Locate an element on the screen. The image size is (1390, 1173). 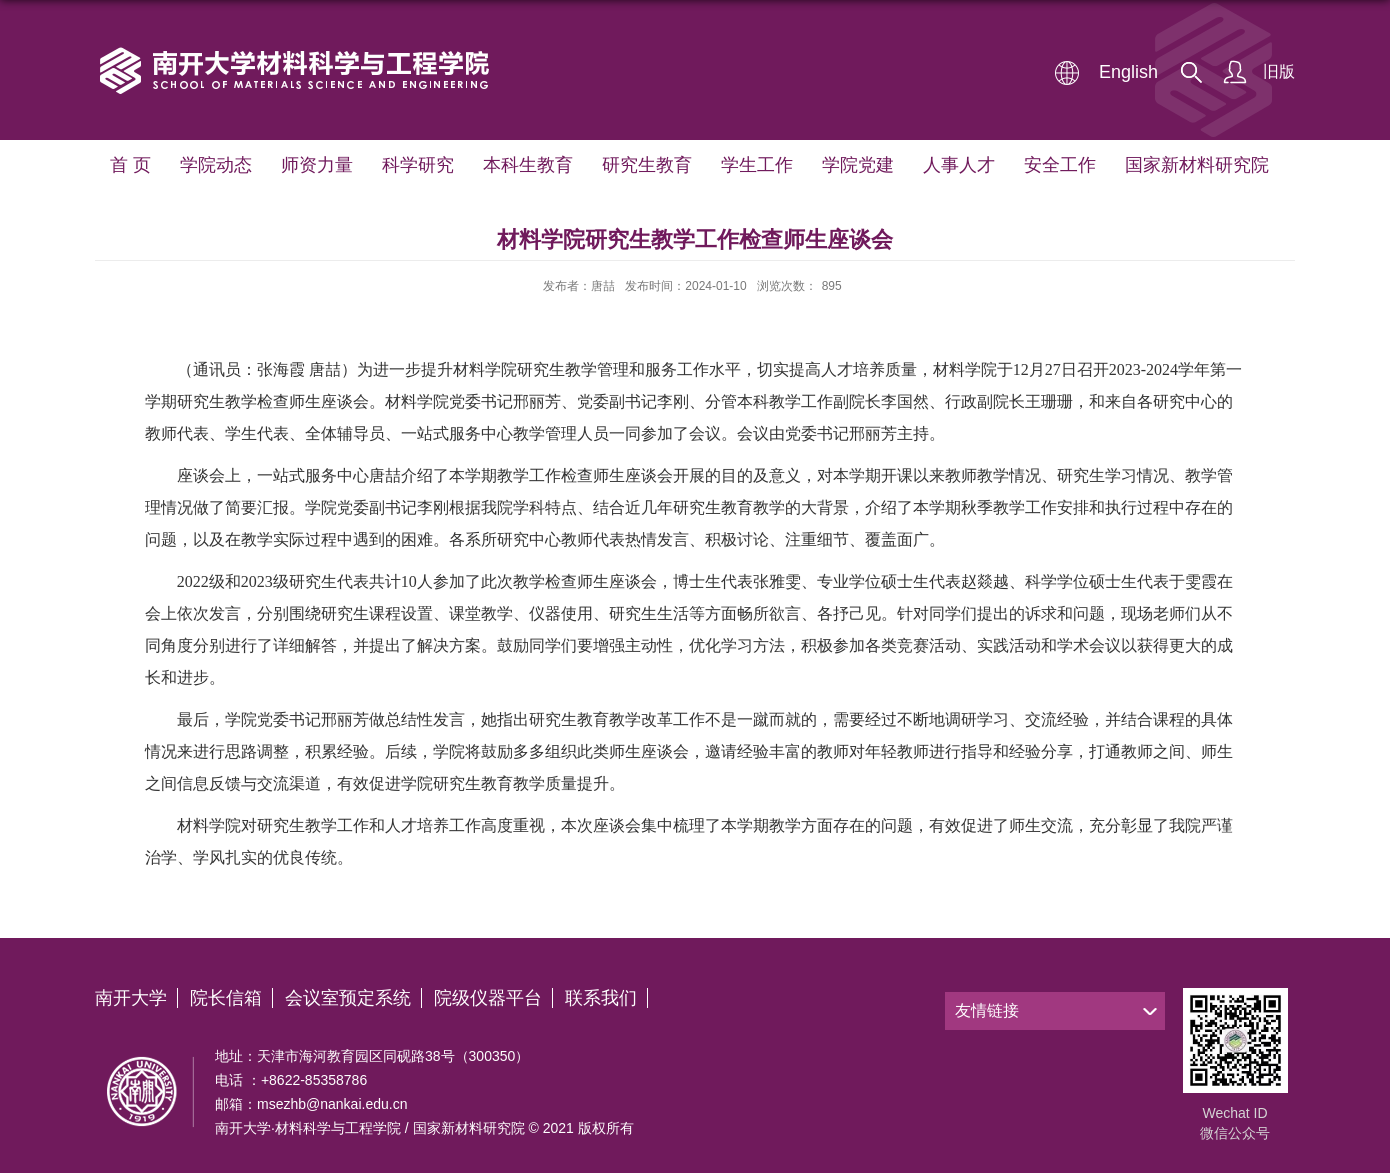
本科生教育 is located at coordinates (528, 165).